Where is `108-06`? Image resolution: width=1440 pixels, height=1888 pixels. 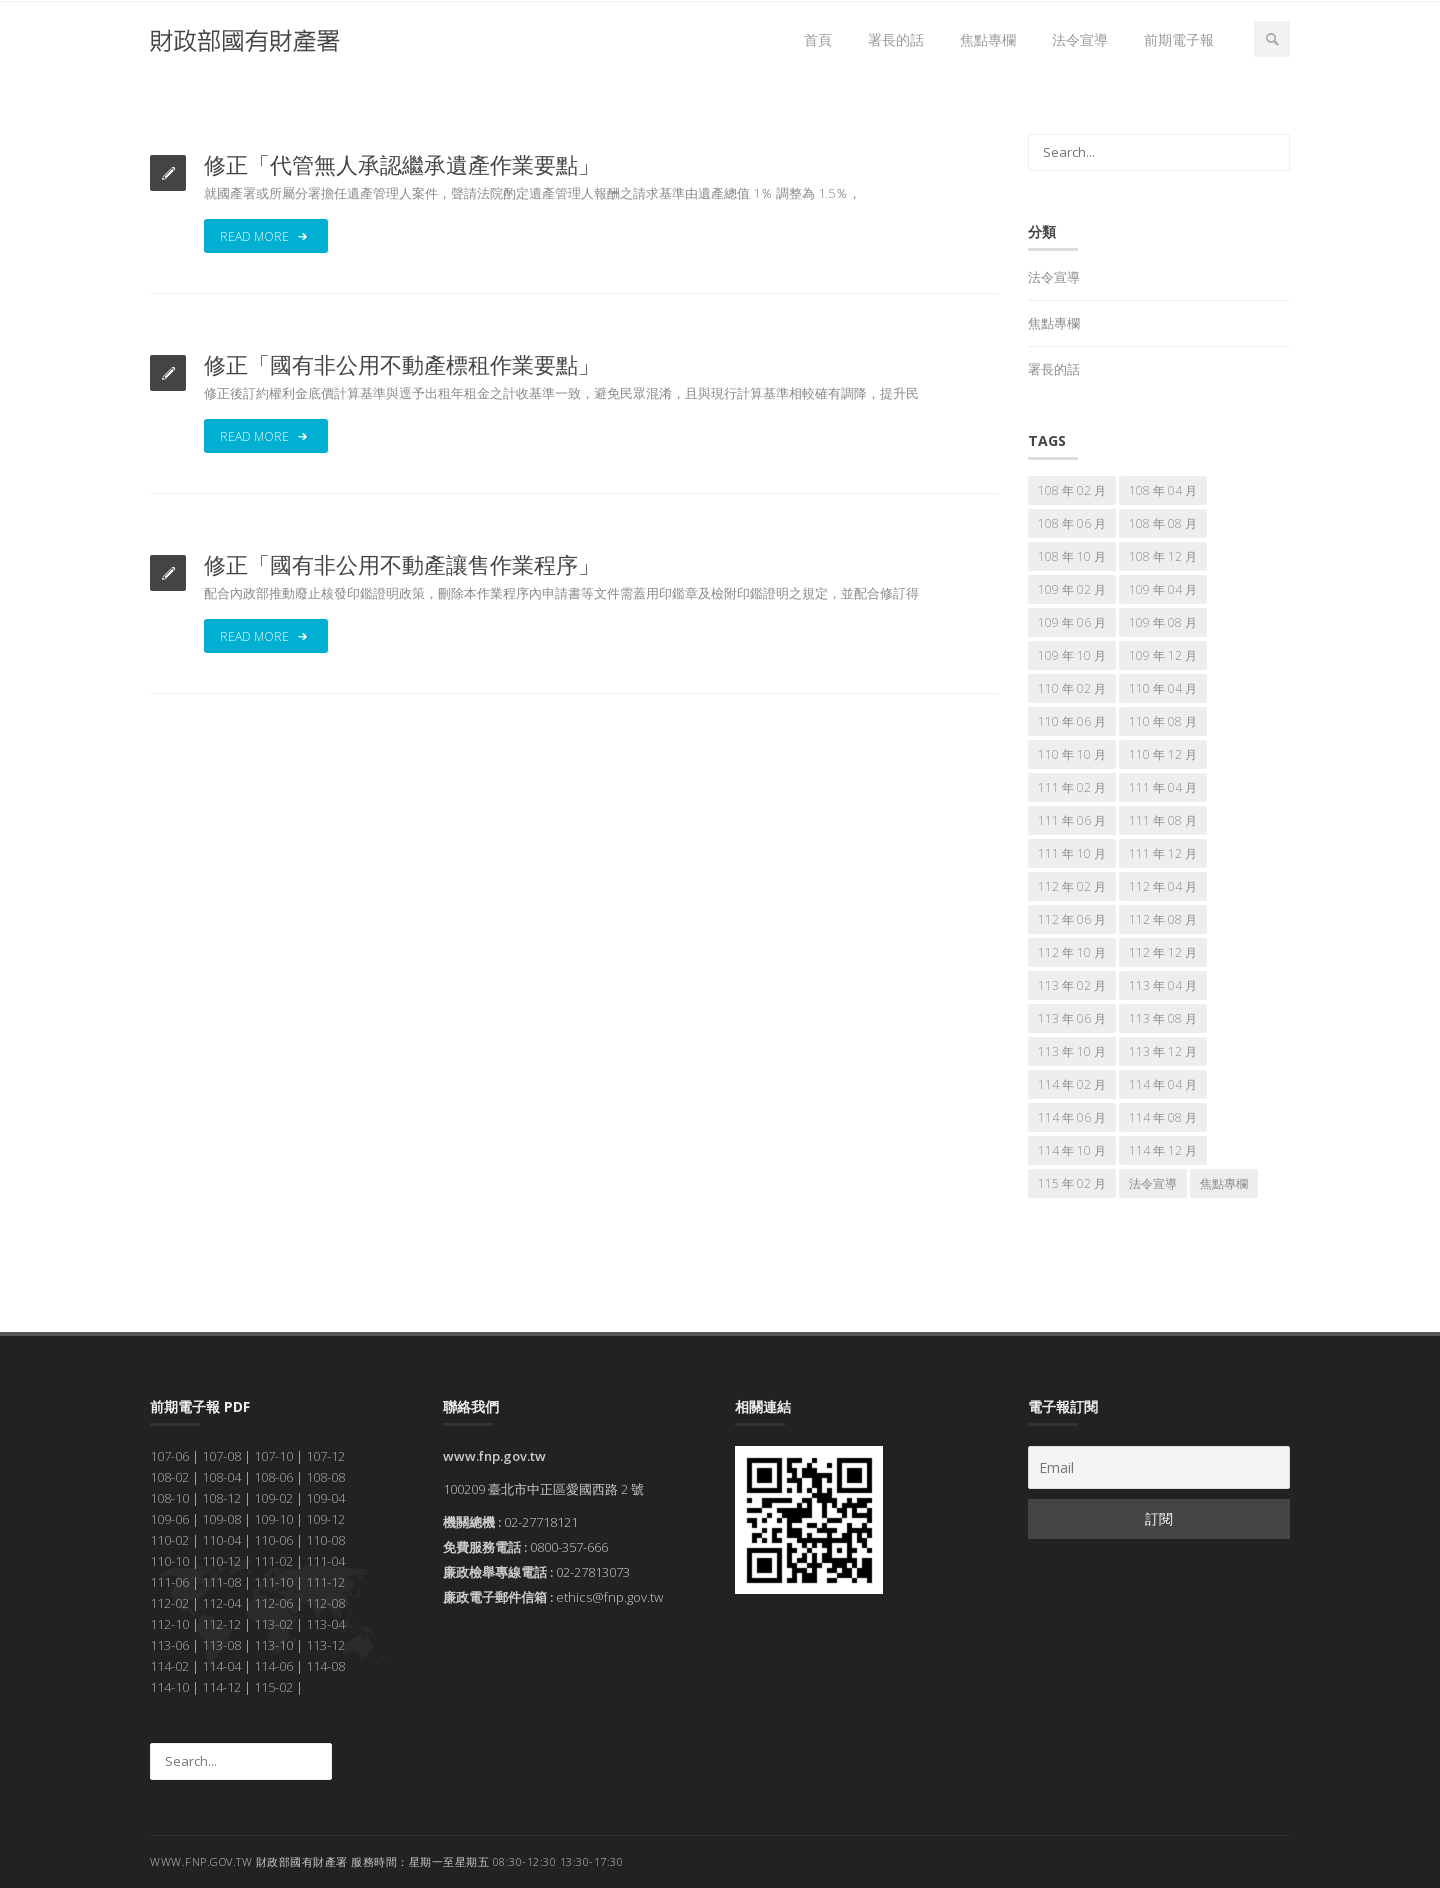 108-06 is located at coordinates (273, 1477).